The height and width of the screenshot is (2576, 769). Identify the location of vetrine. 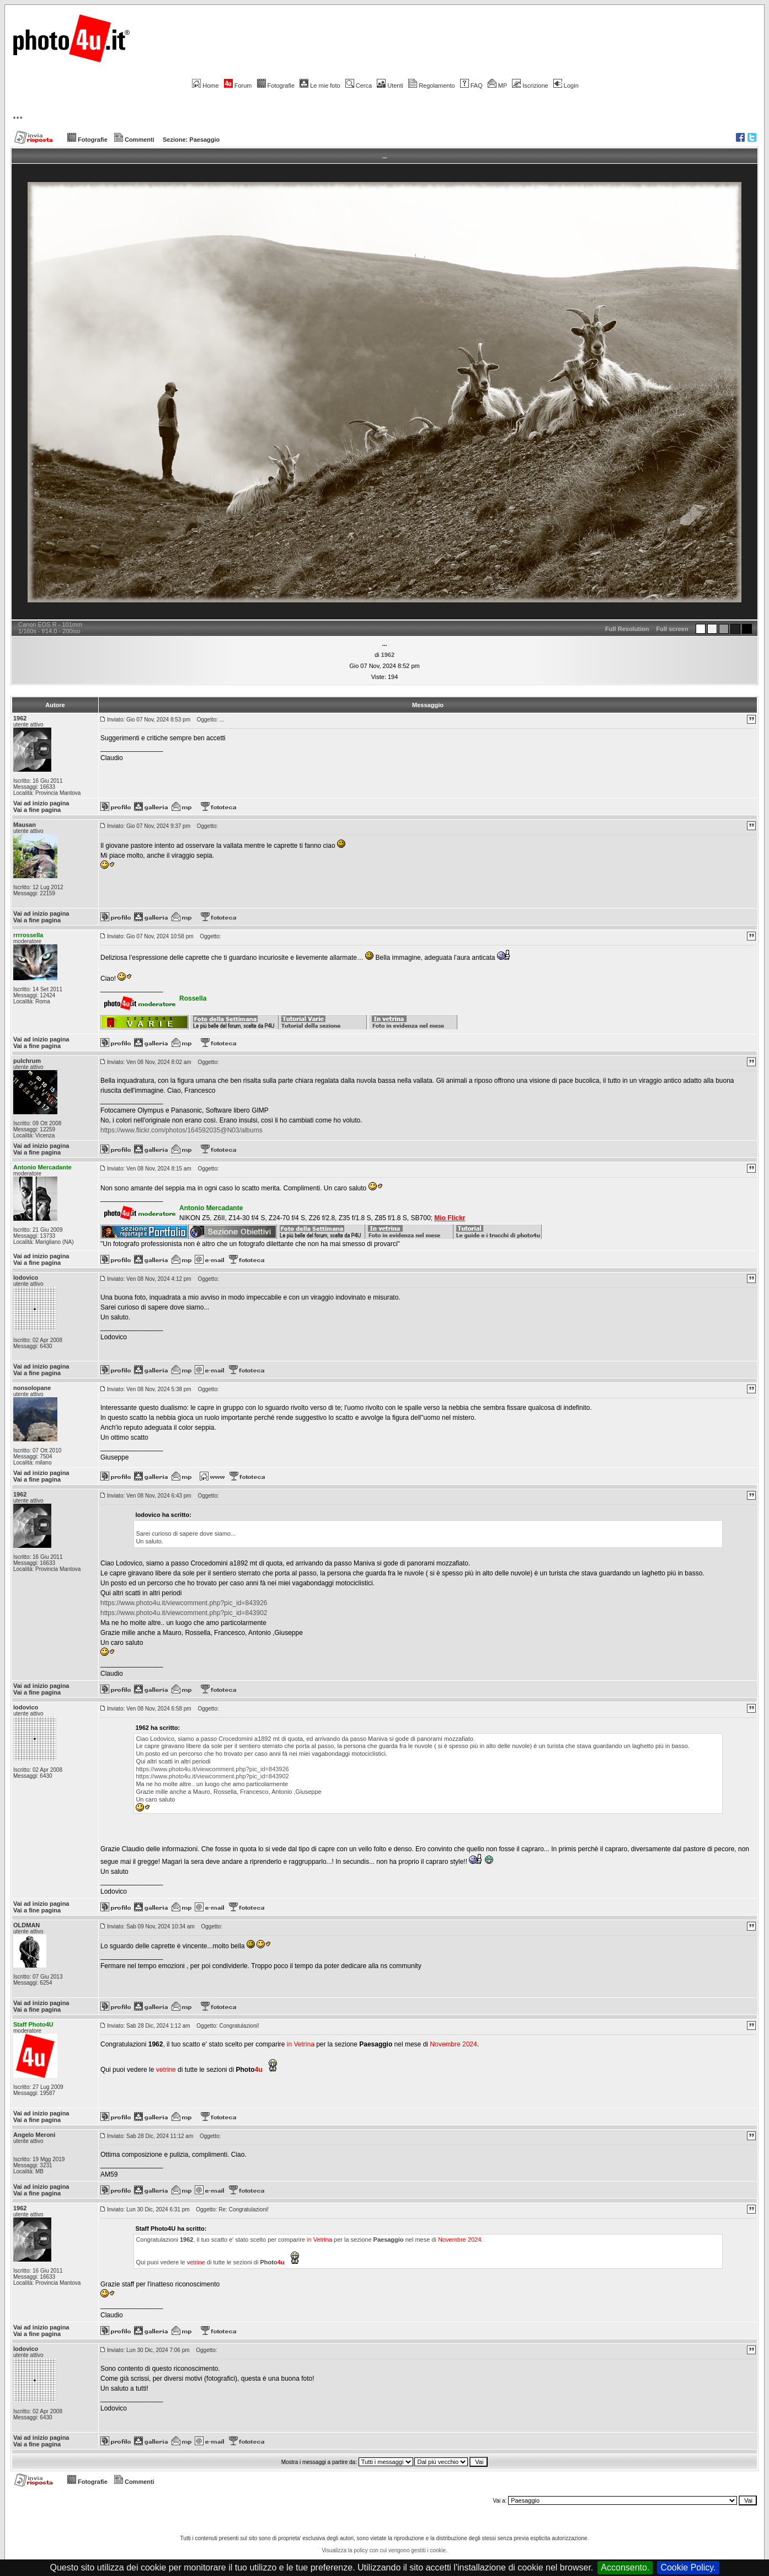
(166, 2069).